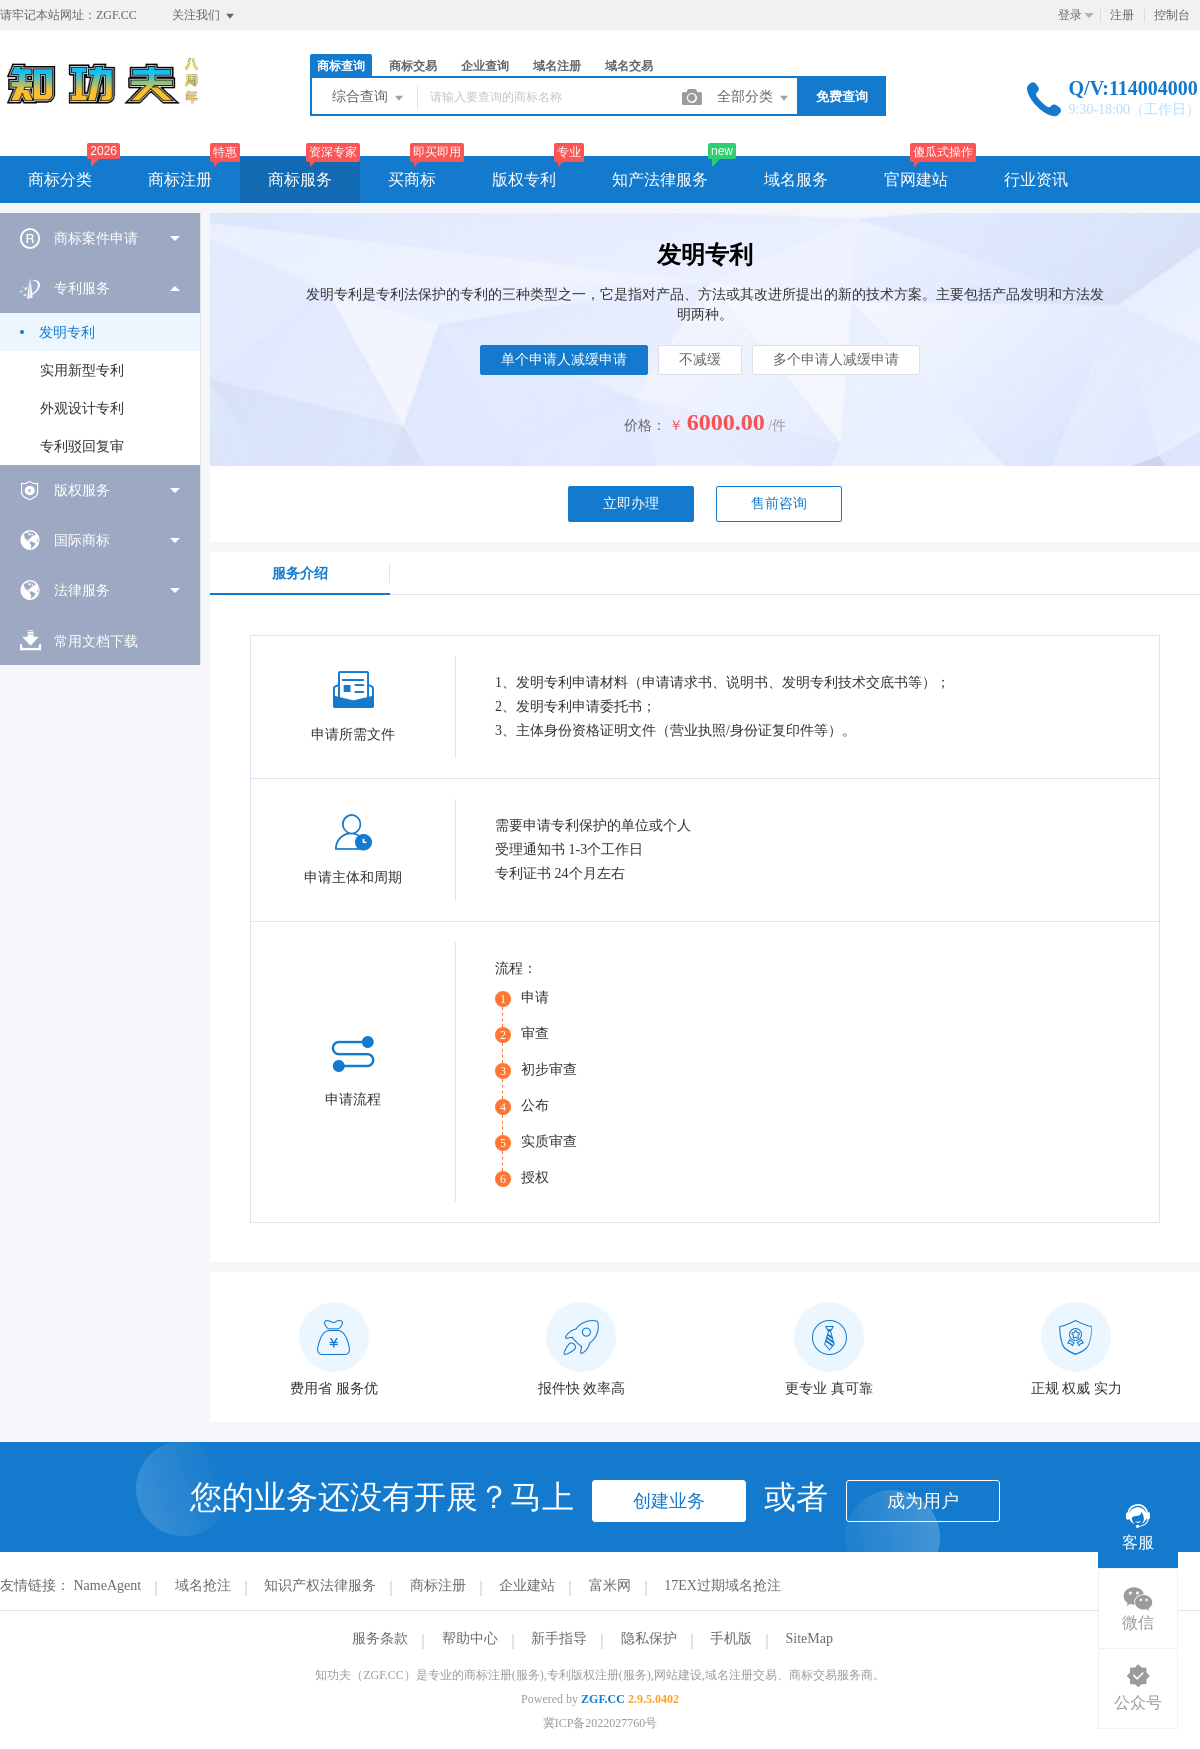 The width and height of the screenshot is (1200, 1749). What do you see at coordinates (67, 332) in the screenshot?
I see `发明专利` at bounding box center [67, 332].